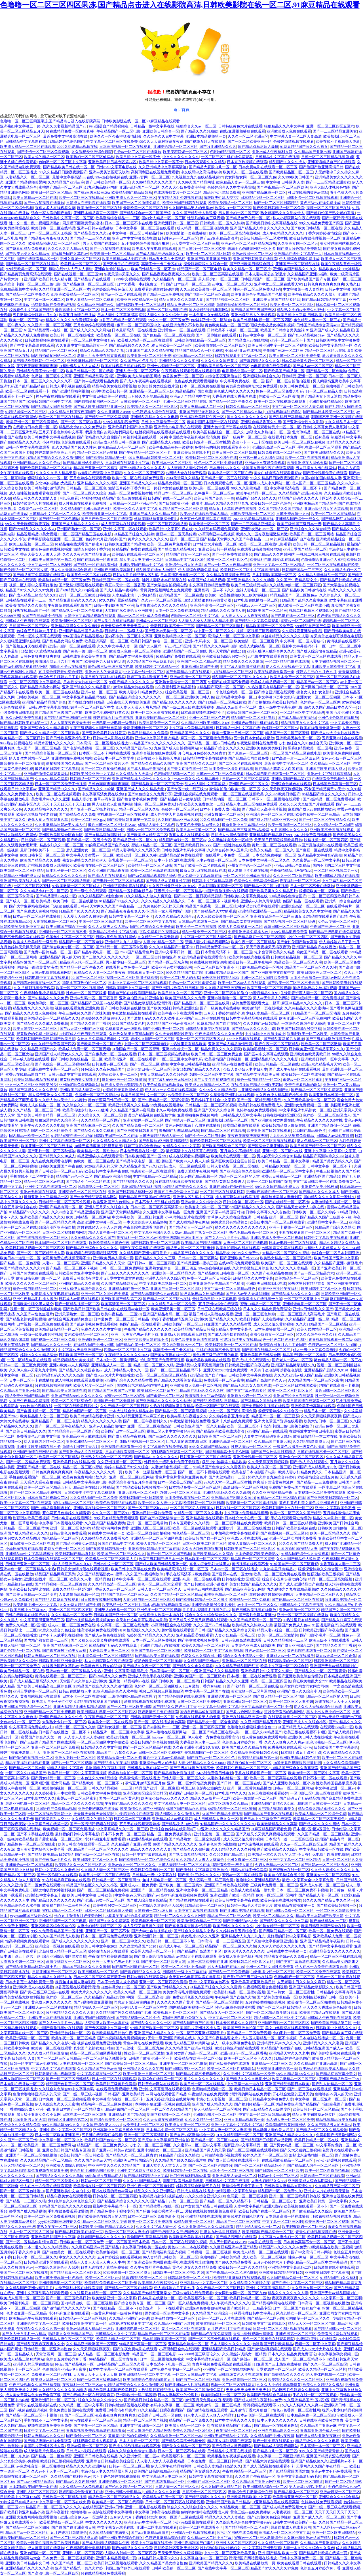 The image size is (363, 2576). I want to click on 91在线精品一区二区三区, so click(232, 672).